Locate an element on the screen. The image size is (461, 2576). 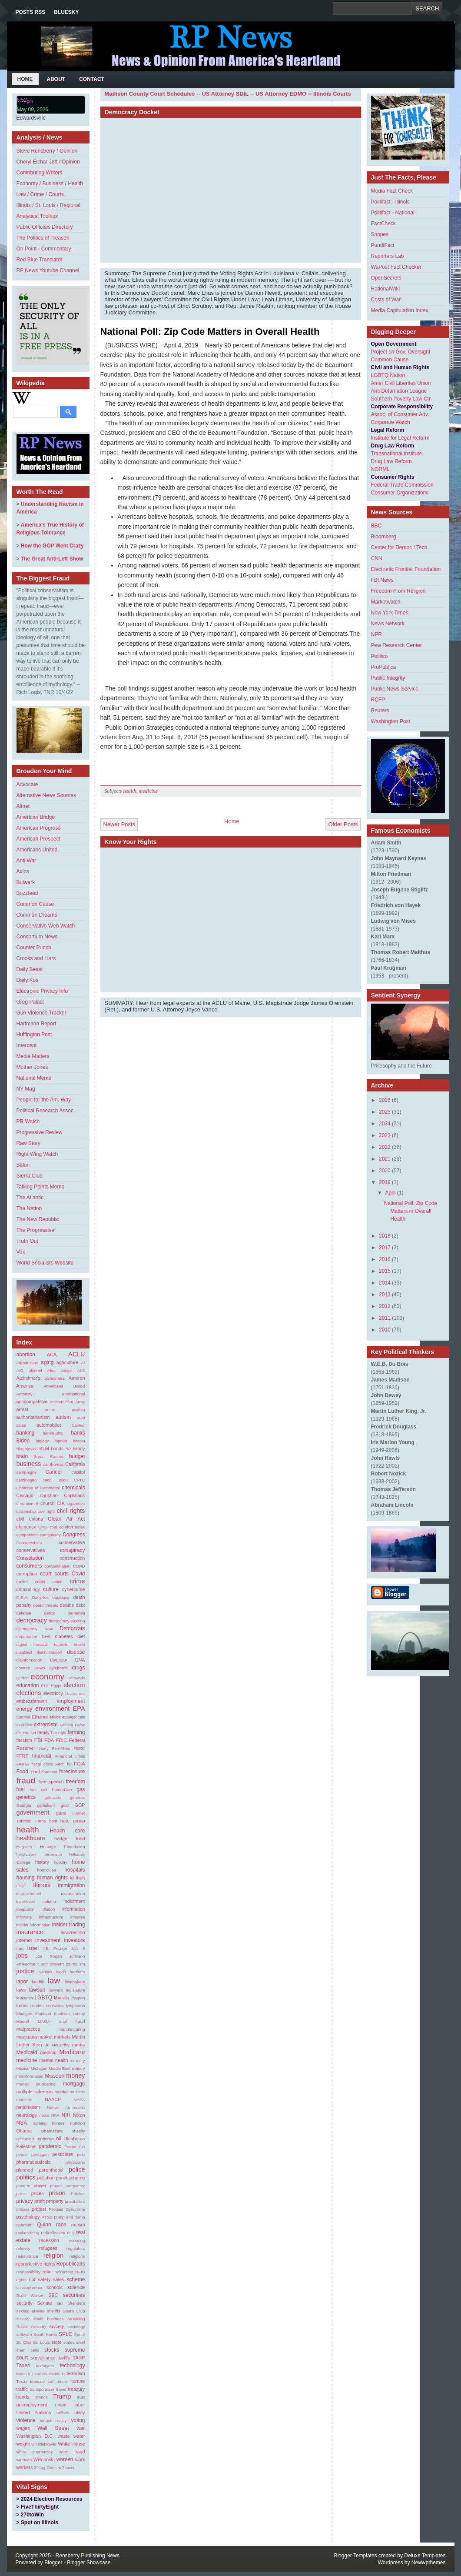
trends is located at coordinates (23, 2396).